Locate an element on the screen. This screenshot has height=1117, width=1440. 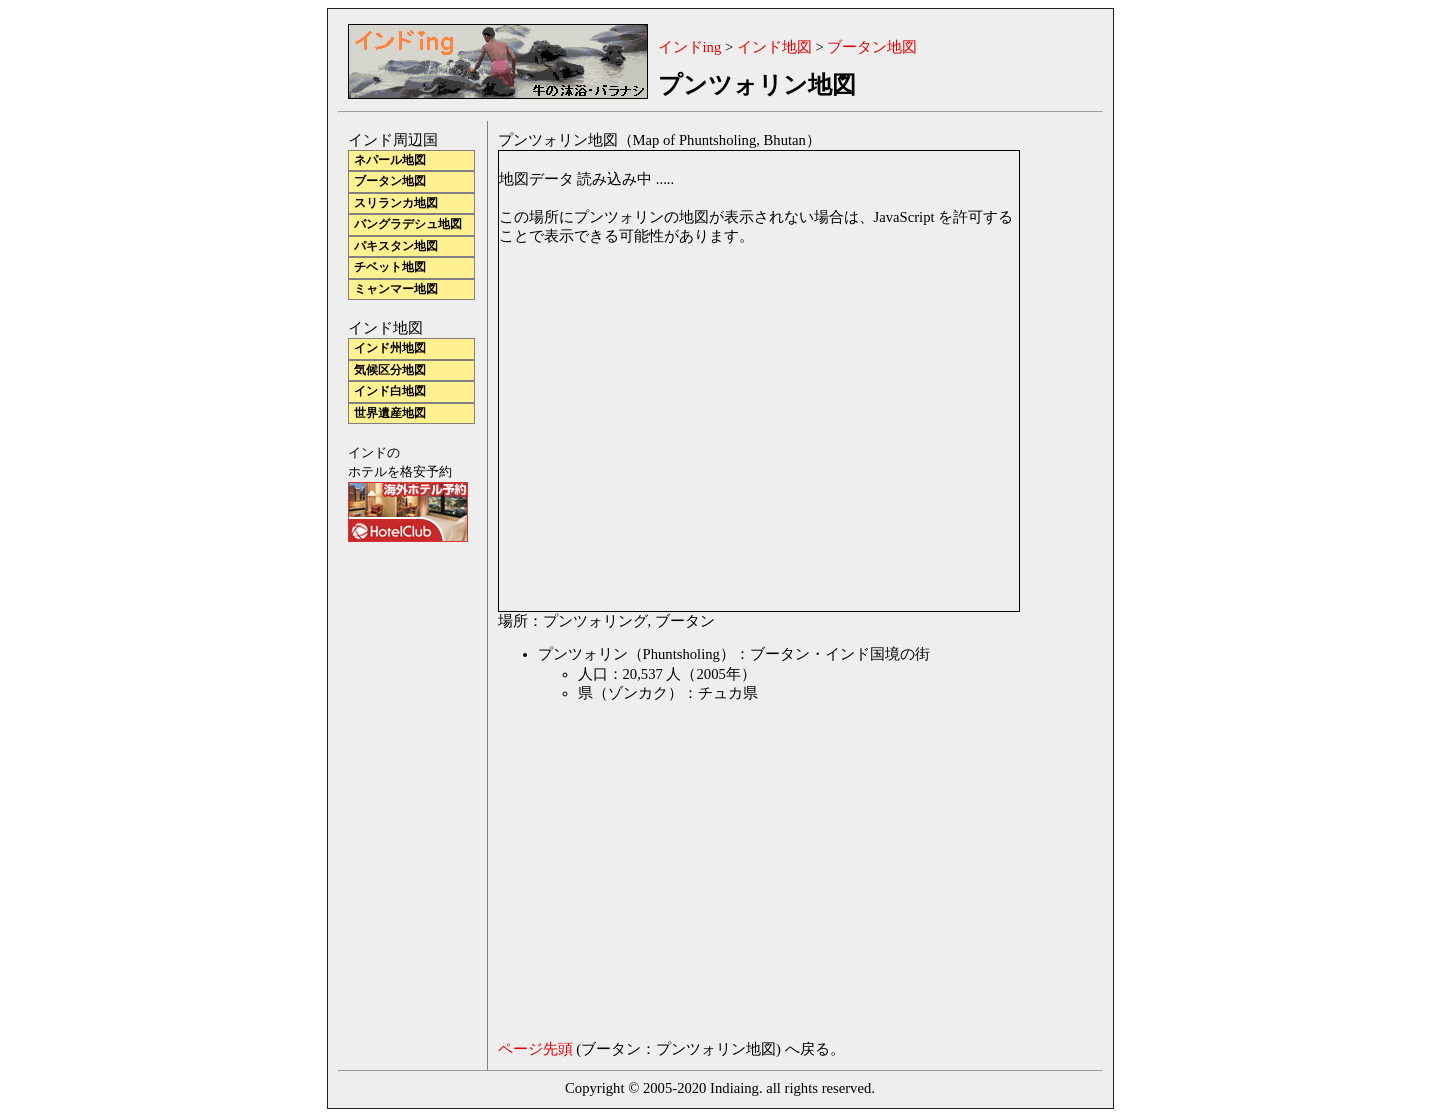
インド地図 is located at coordinates (774, 47).